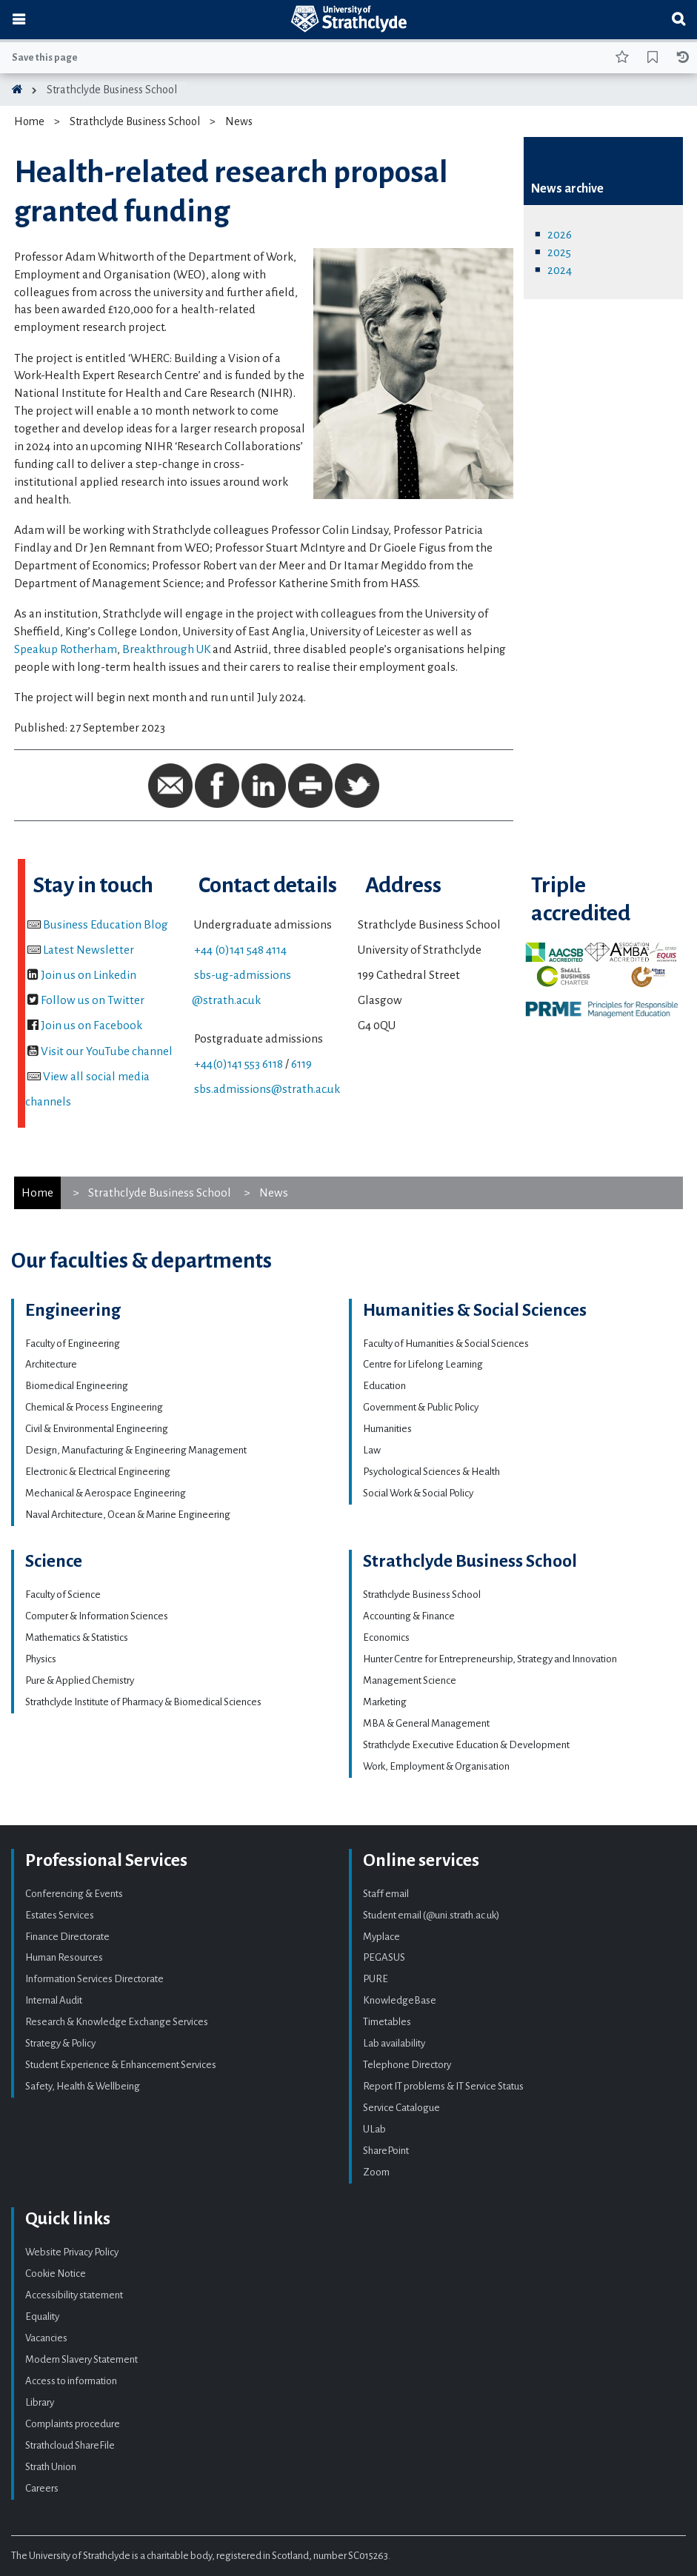  Describe the element at coordinates (82, 2086) in the screenshot. I see `Safety, Health & Wellbeing` at that location.